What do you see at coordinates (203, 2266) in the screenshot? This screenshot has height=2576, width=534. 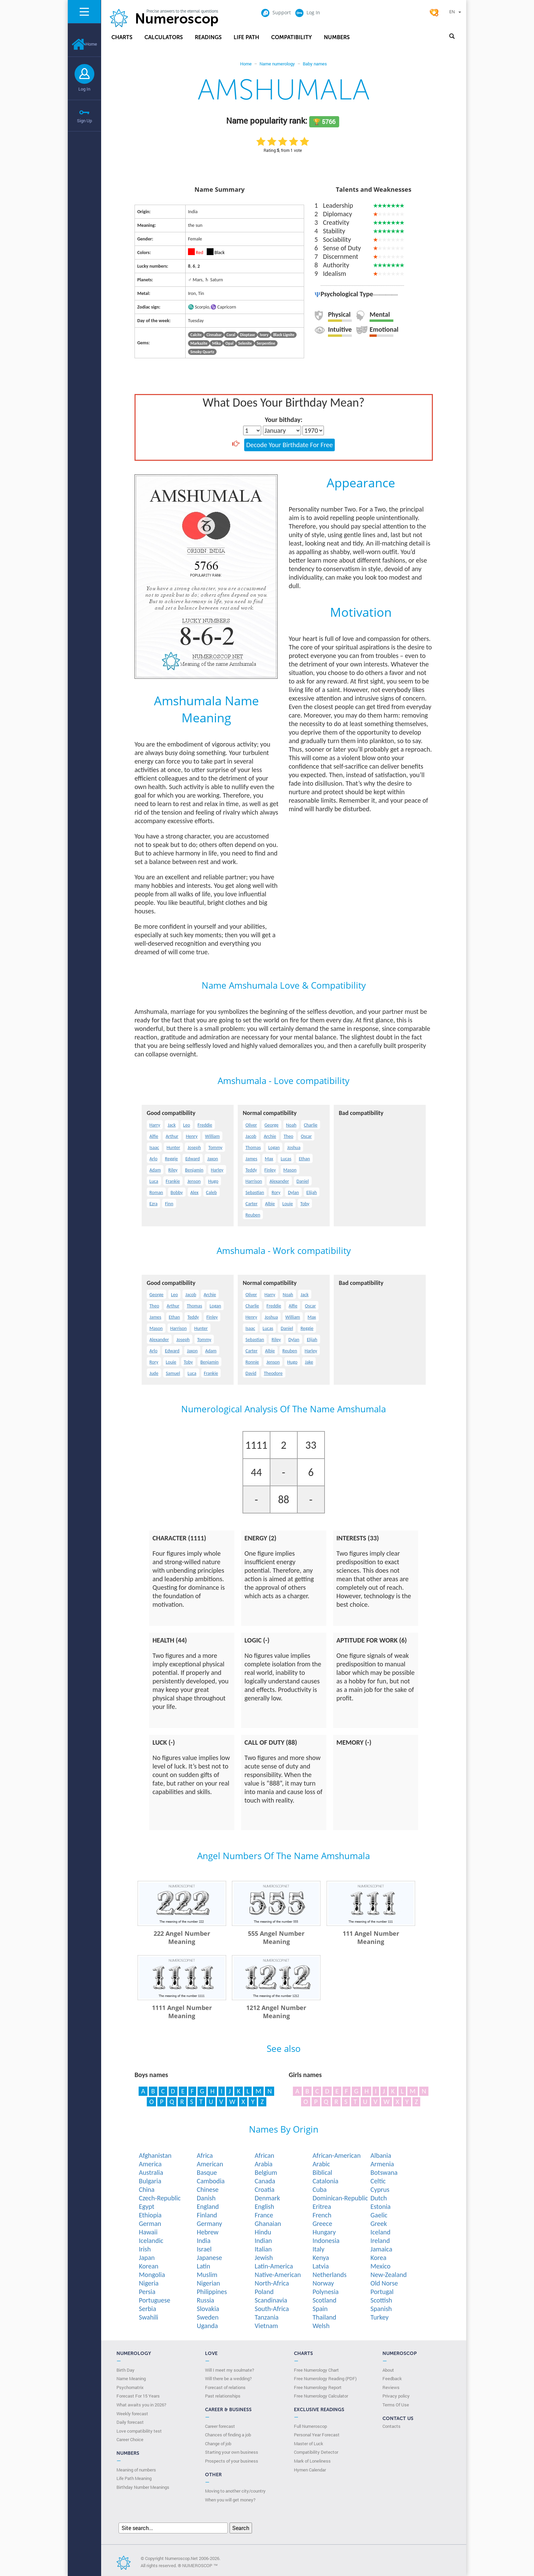 I see `Latin` at bounding box center [203, 2266].